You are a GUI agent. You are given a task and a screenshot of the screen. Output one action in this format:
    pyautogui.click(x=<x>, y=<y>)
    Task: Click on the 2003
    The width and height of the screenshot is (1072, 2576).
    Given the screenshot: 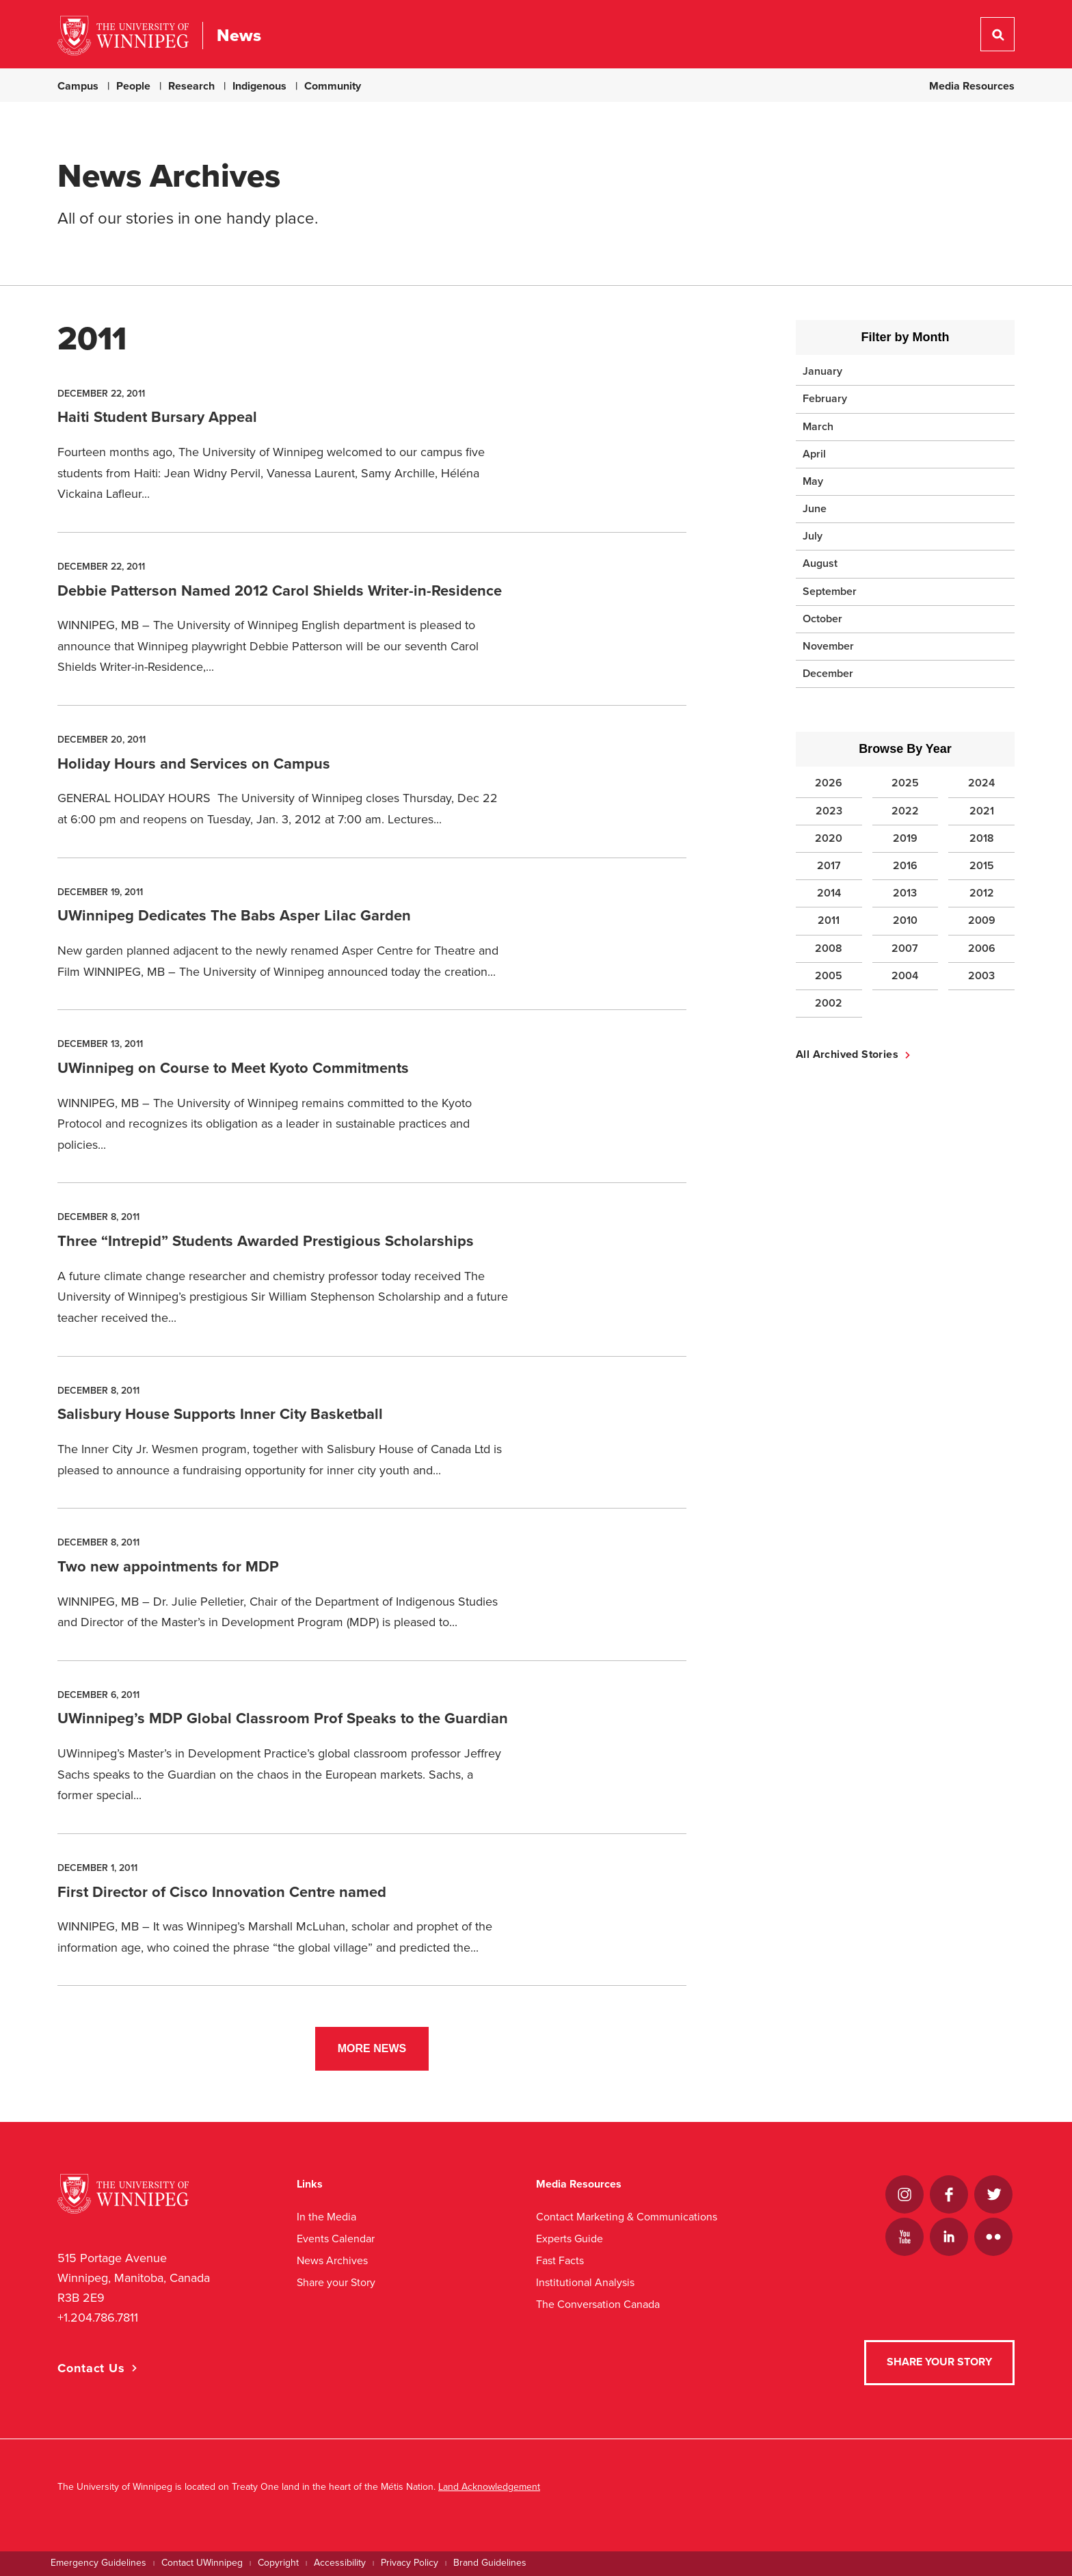 What is the action you would take?
    pyautogui.click(x=981, y=976)
    